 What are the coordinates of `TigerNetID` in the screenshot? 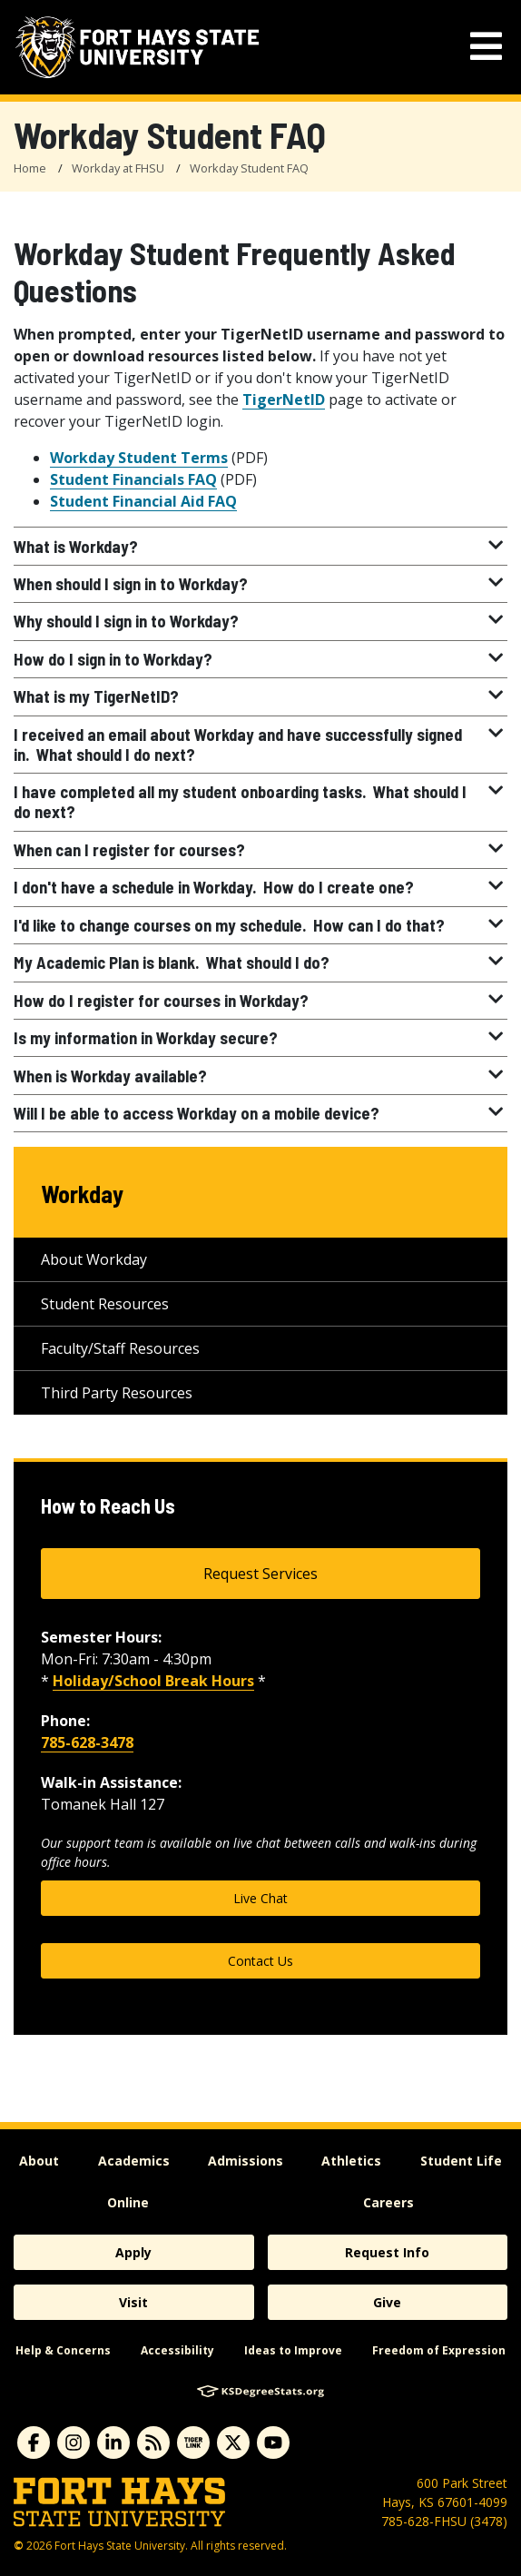 It's located at (283, 400).